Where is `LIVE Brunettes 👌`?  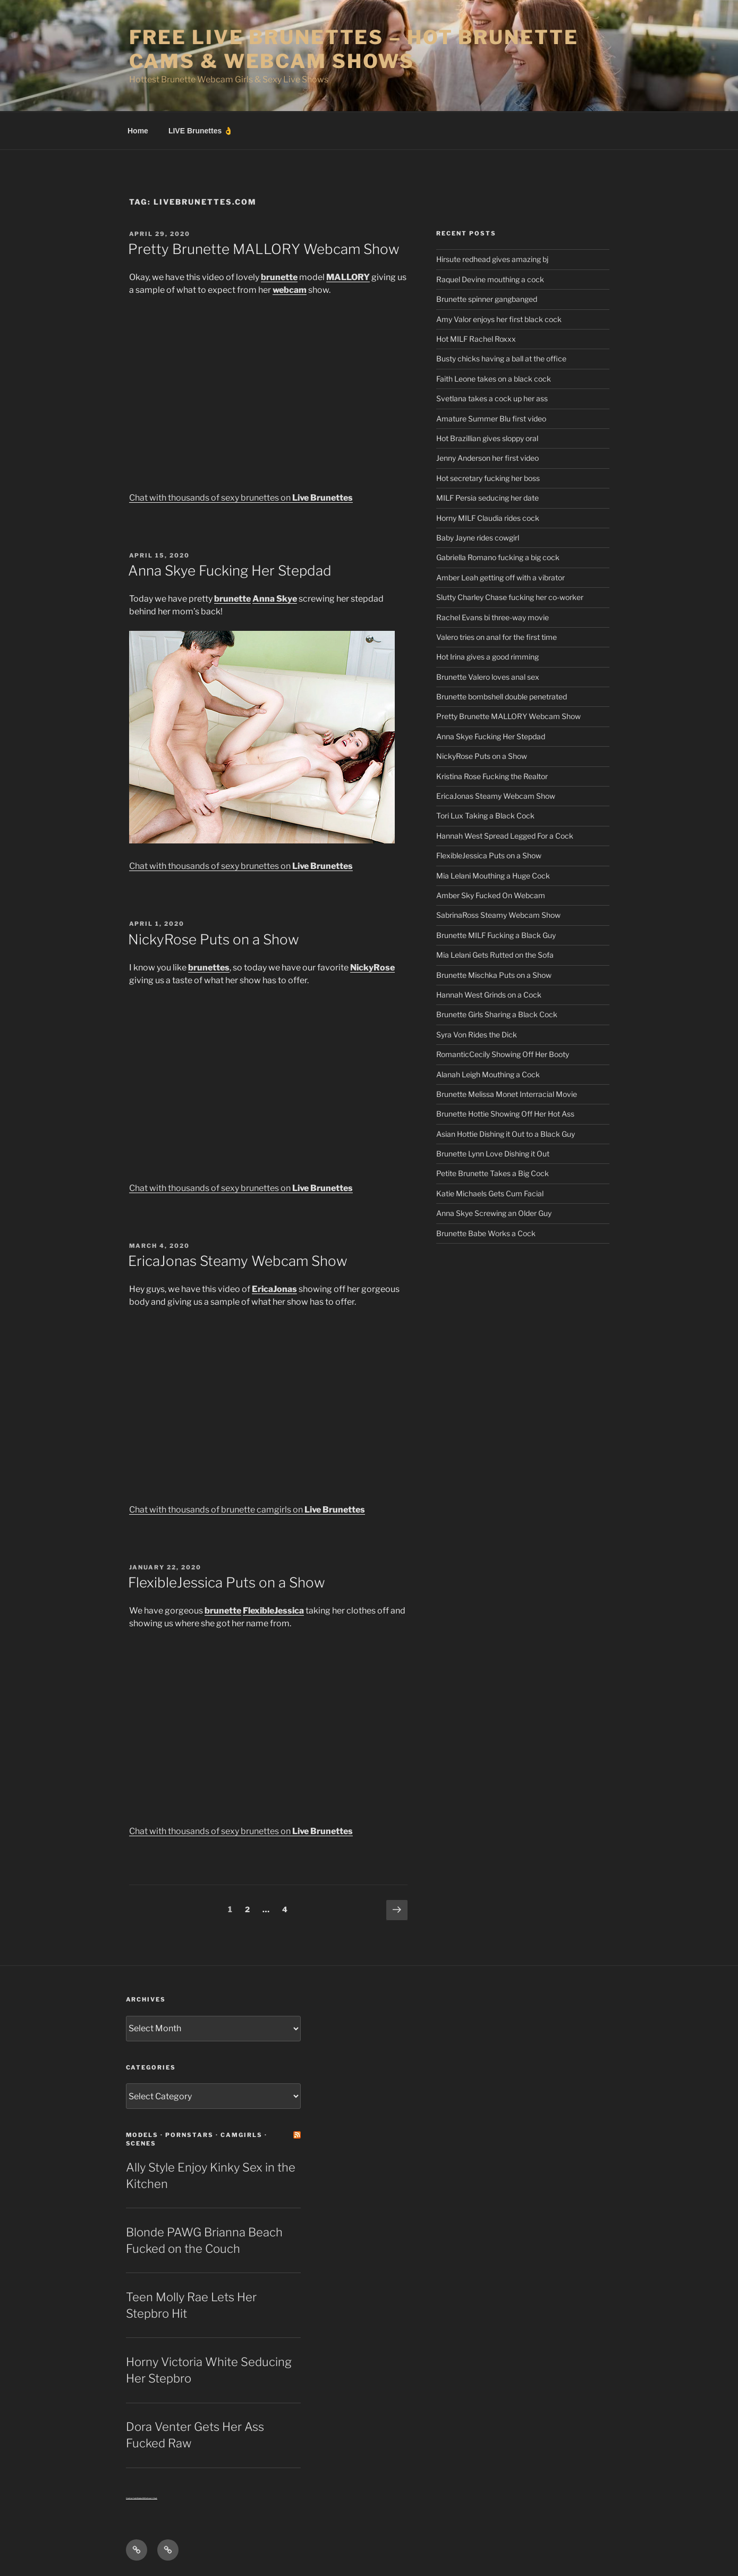
LIVE Brunettes 👌 is located at coordinates (200, 130).